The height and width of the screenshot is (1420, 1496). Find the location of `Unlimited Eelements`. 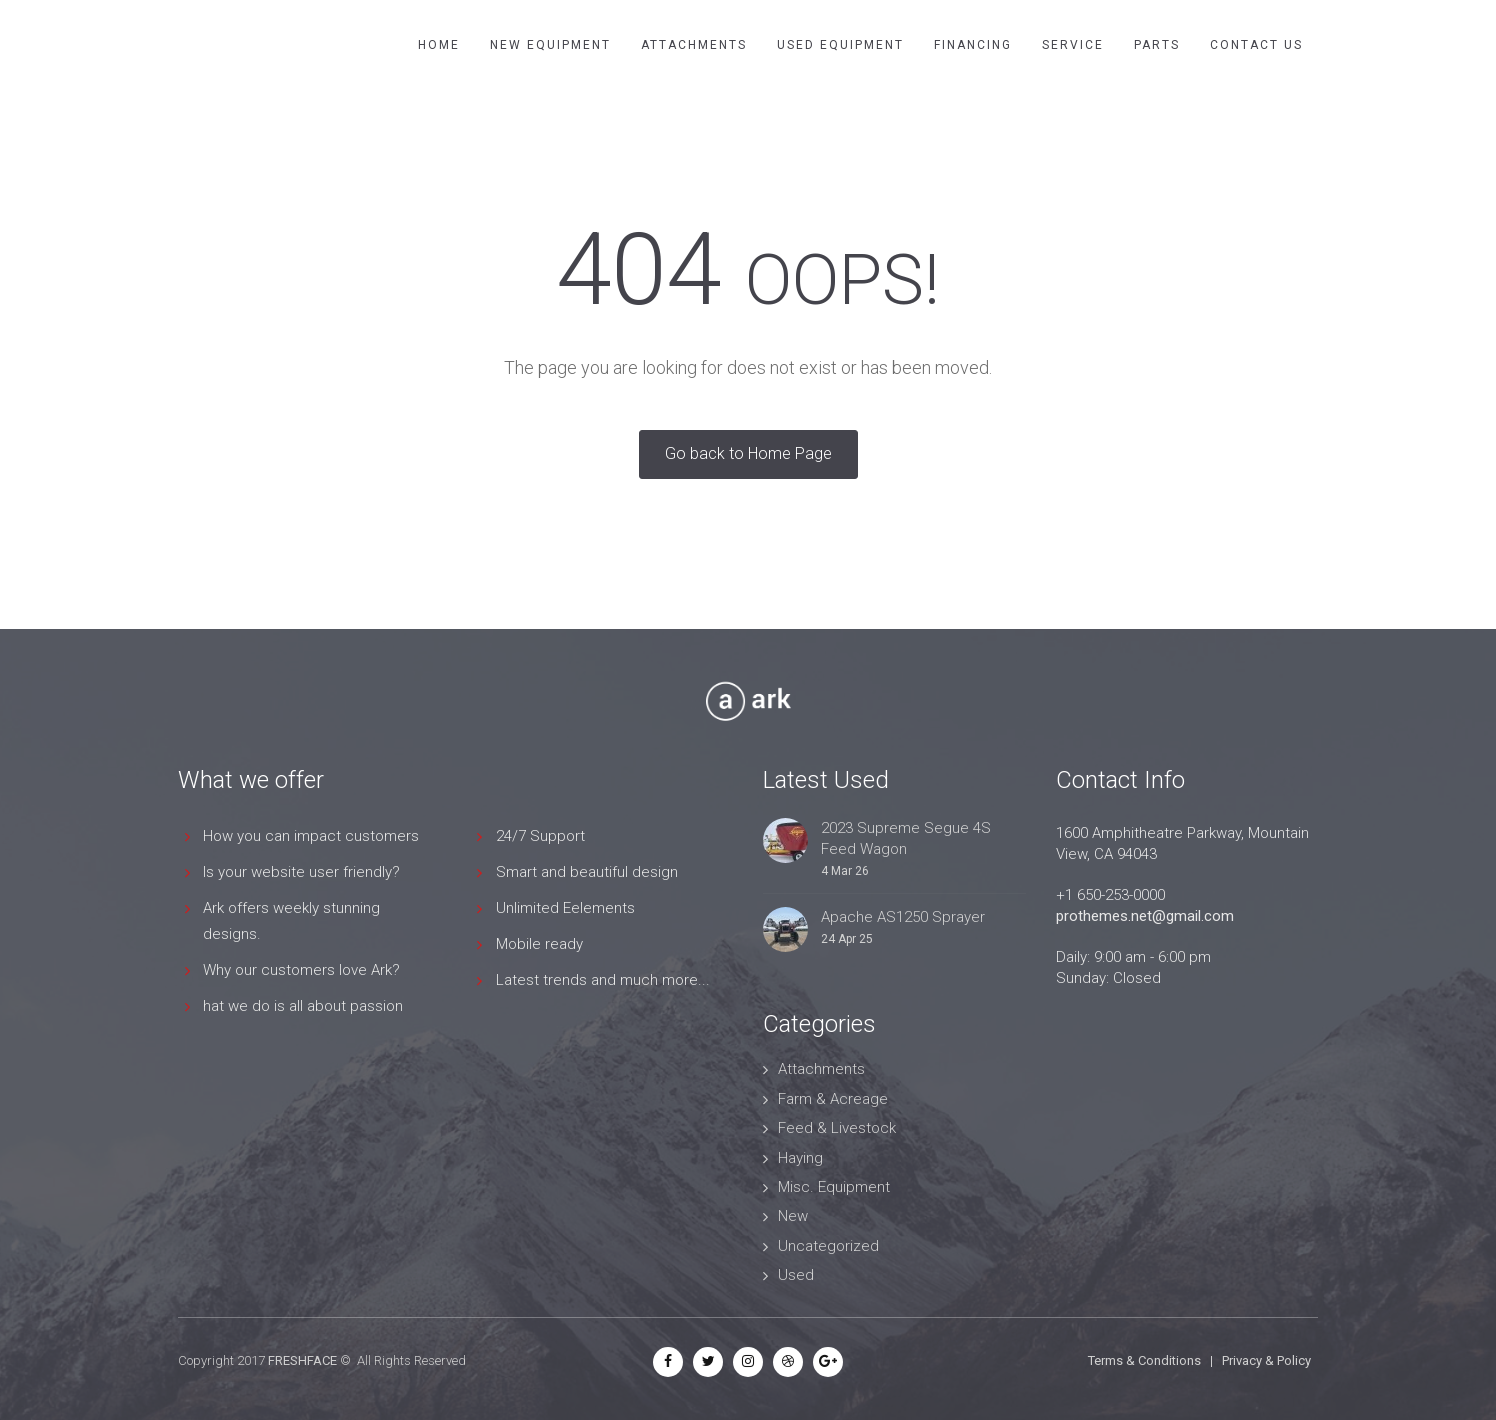

Unlimited Eelements is located at coordinates (565, 908).